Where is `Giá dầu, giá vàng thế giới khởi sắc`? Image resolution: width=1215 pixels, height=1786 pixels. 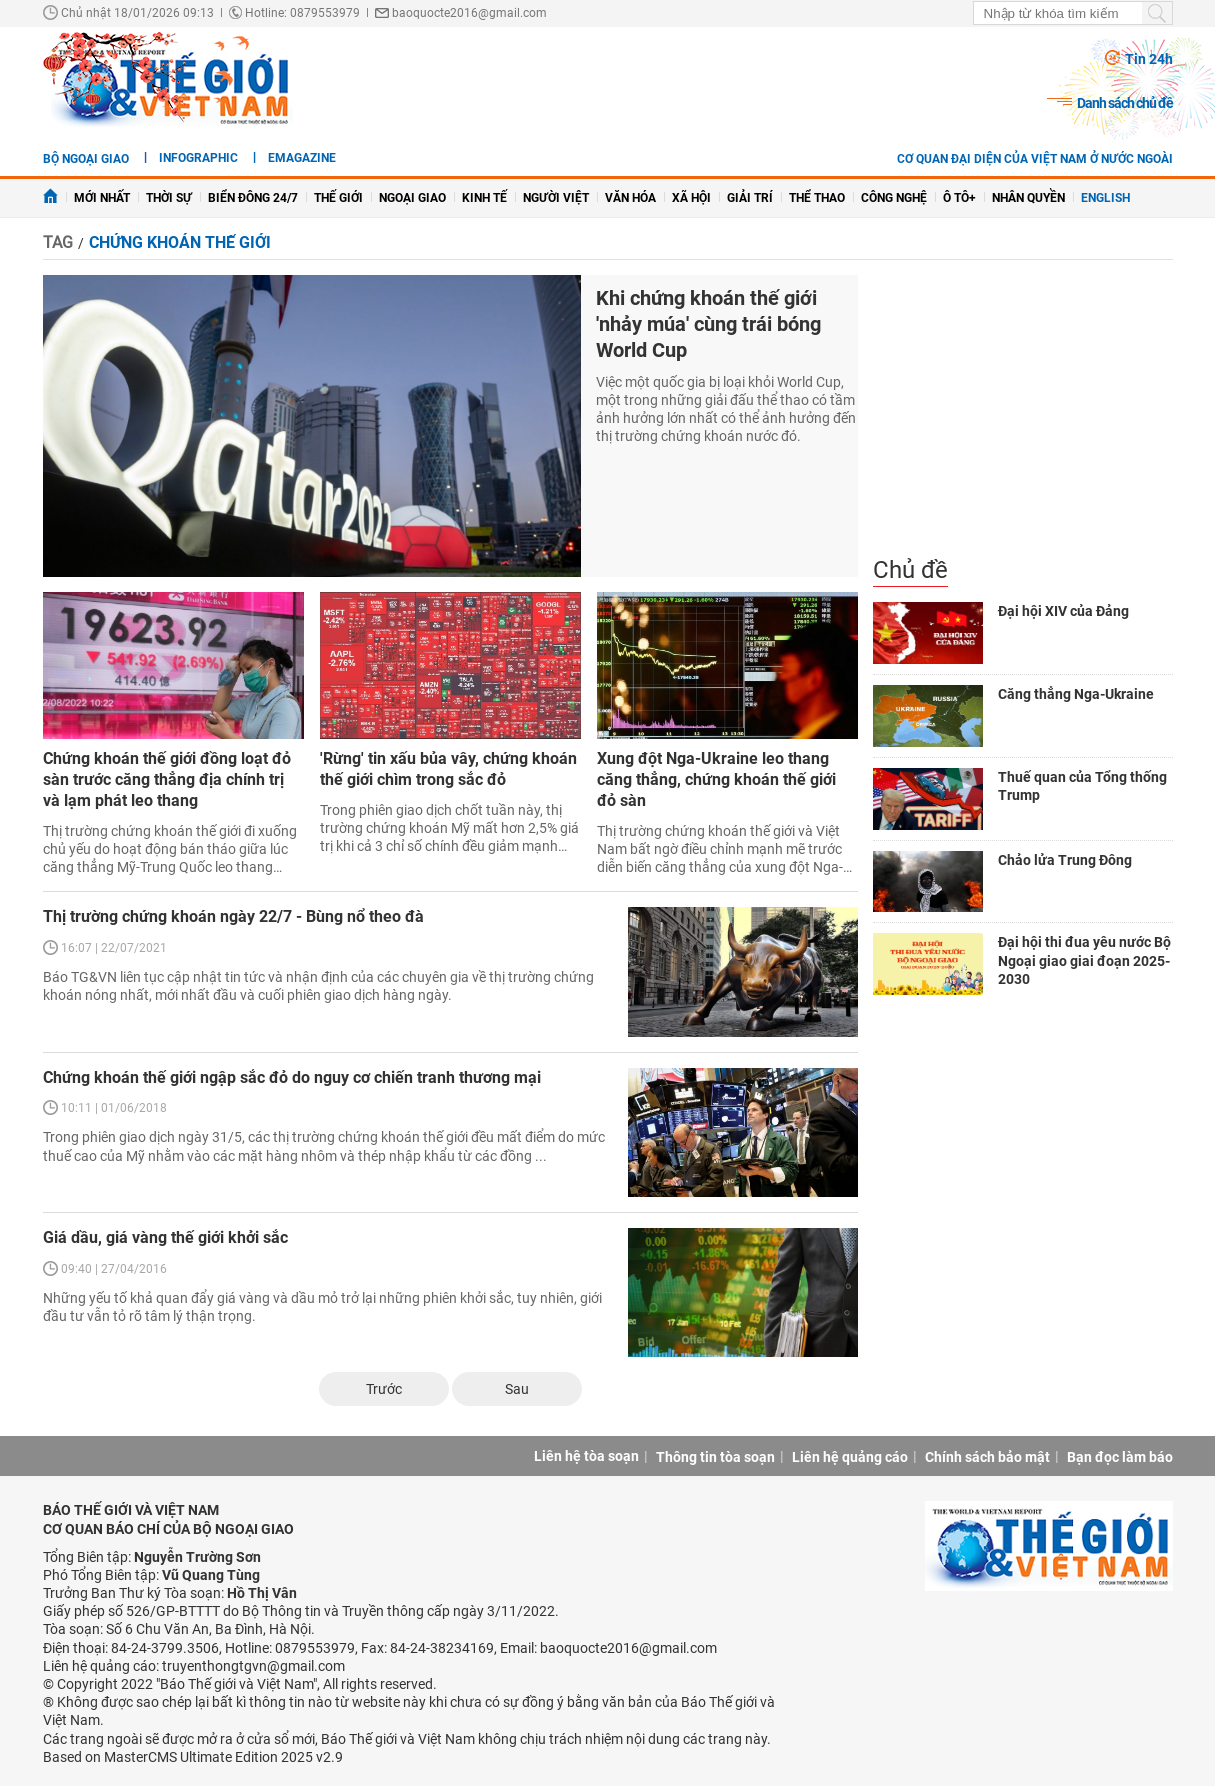 Giá dầu, giá vàng thế giới khởi sắc is located at coordinates (165, 1237).